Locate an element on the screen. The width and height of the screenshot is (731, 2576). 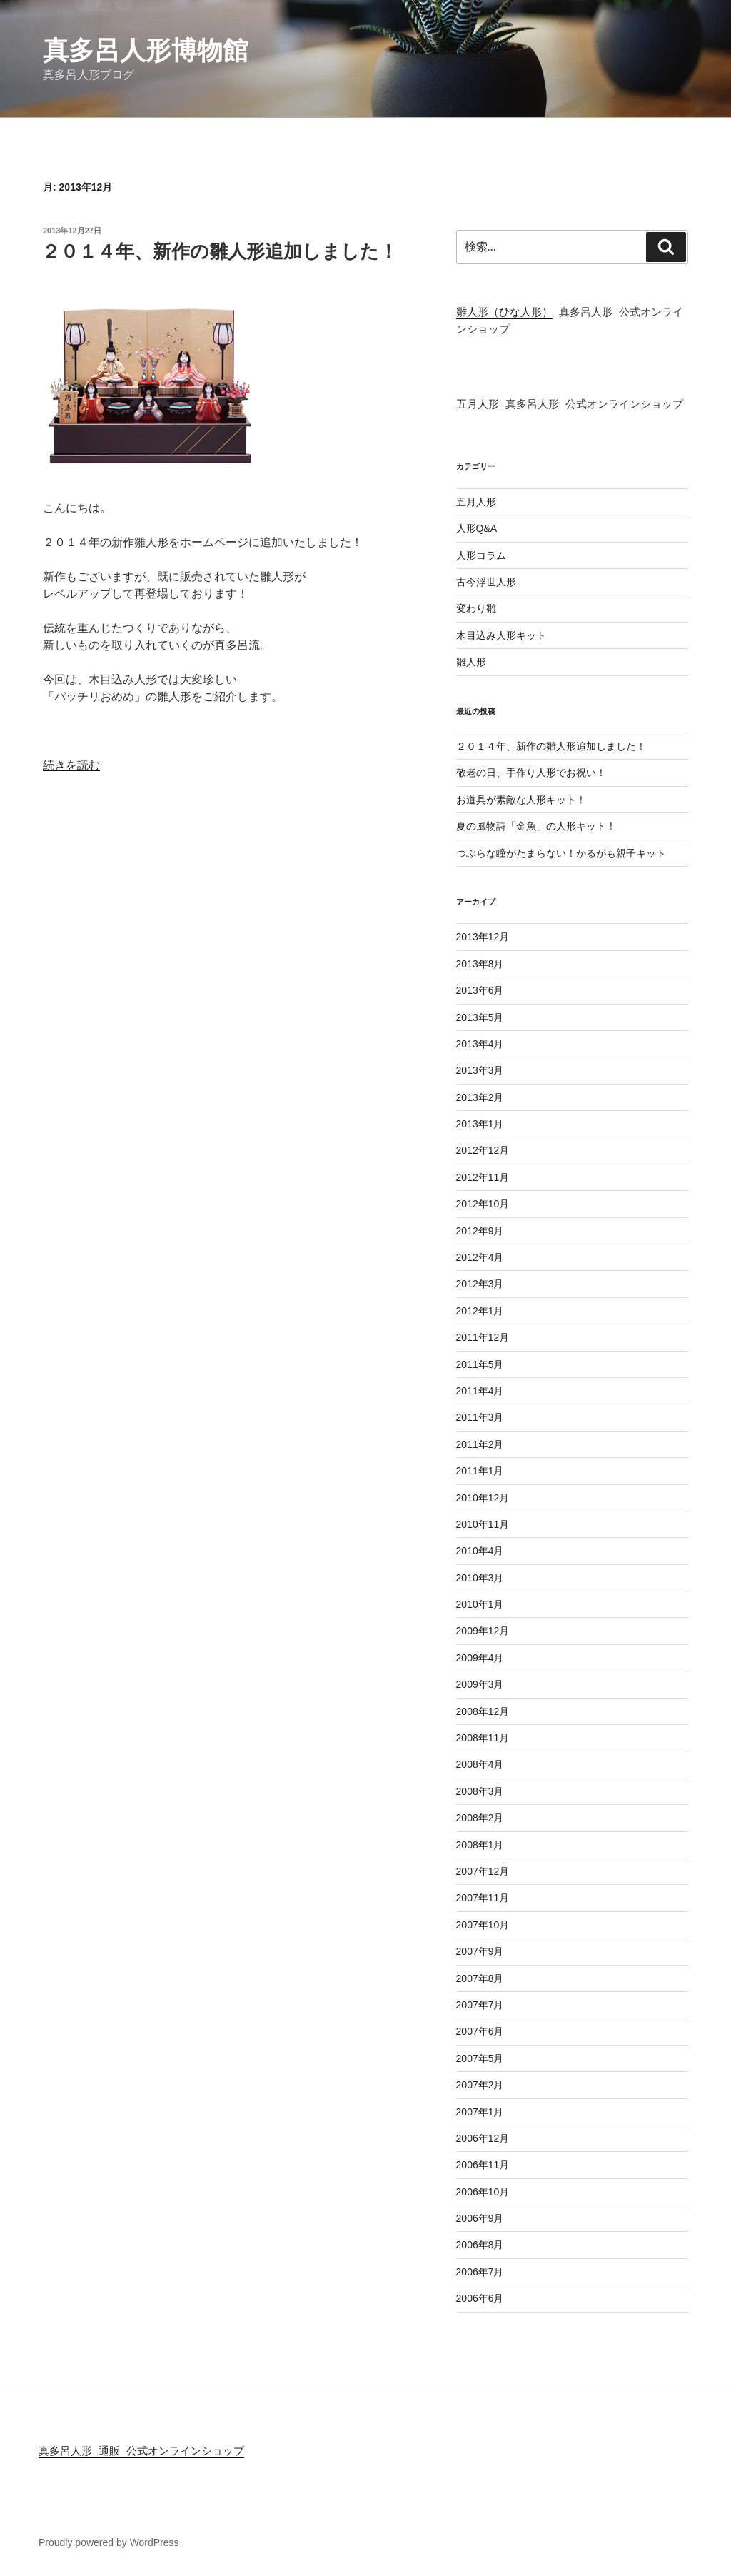
2010年3月 is located at coordinates (480, 1578).